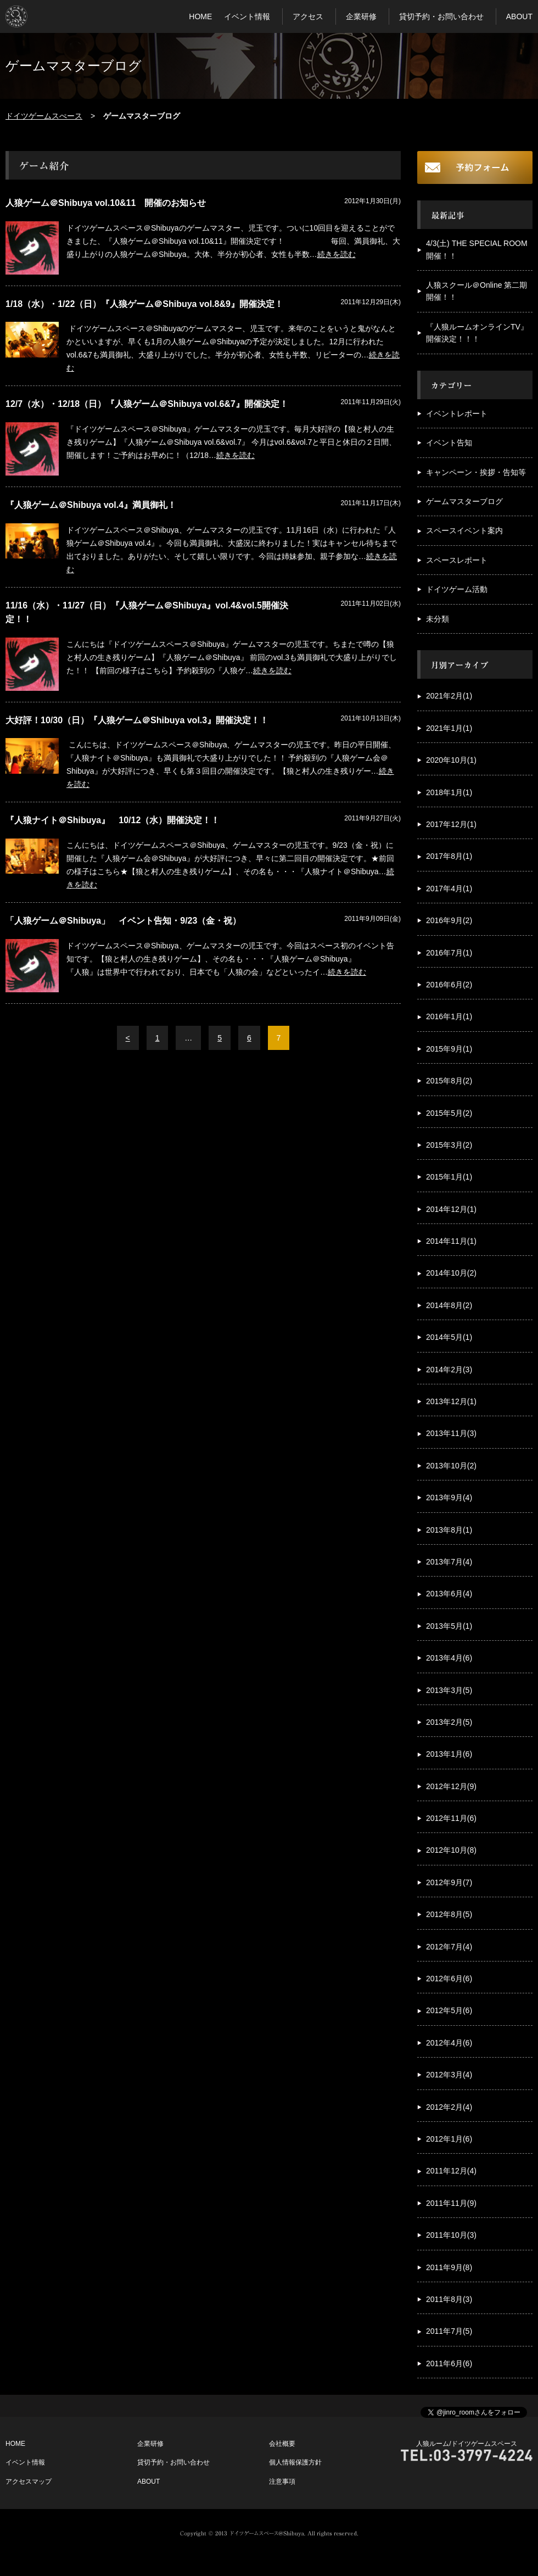 Image resolution: width=538 pixels, height=2576 pixels. Describe the element at coordinates (449, 695) in the screenshot. I see `2021年2月(1)` at that location.